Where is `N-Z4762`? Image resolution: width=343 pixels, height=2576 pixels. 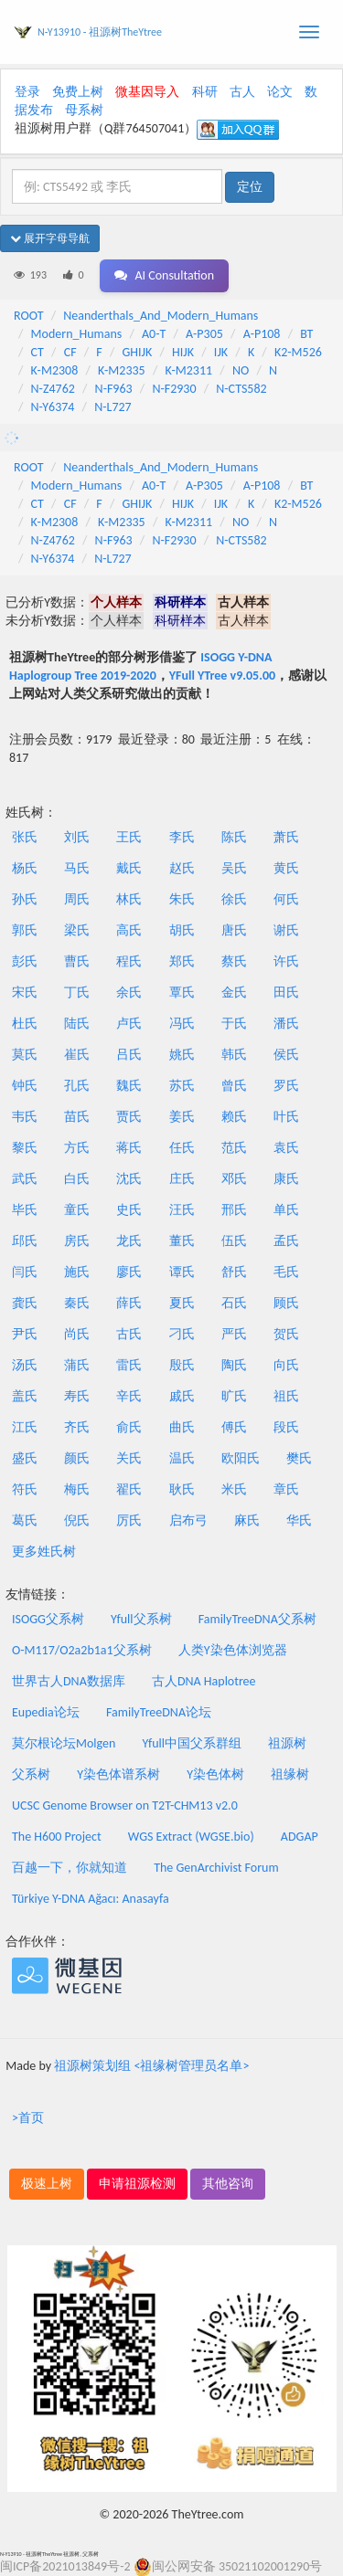
N-Z4762 is located at coordinates (53, 388).